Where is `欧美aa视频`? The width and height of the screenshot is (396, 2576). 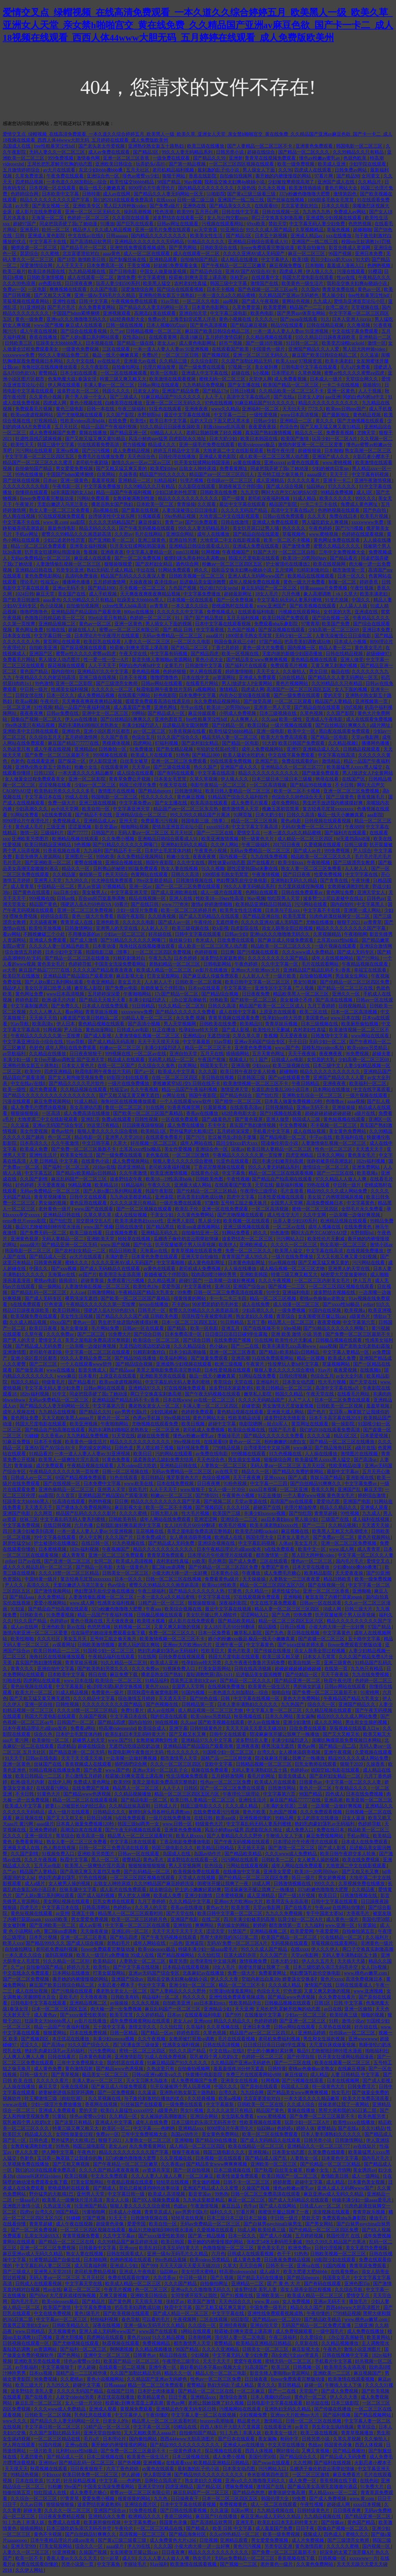 欧美aa视频 is located at coordinates (26, 701).